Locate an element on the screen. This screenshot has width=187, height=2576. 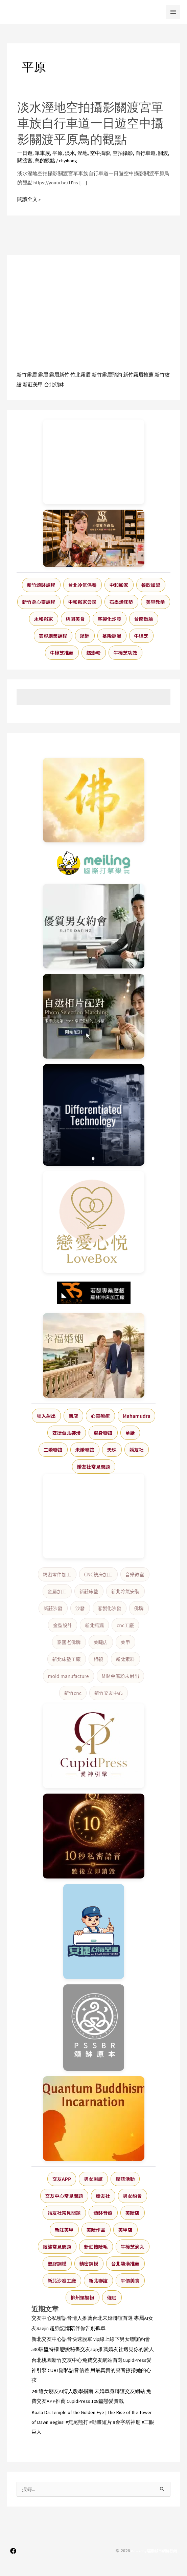
關渡 is located at coordinates (163, 153).